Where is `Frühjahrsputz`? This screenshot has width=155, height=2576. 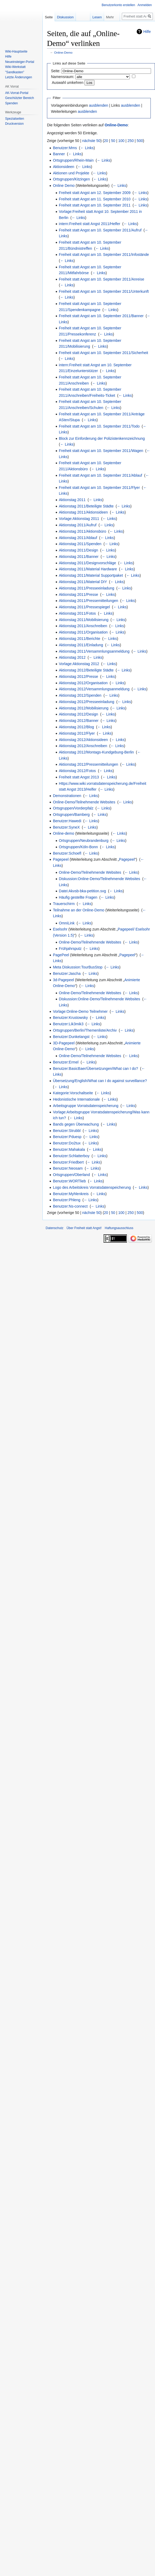 Frühjahrsputz is located at coordinates (70, 948).